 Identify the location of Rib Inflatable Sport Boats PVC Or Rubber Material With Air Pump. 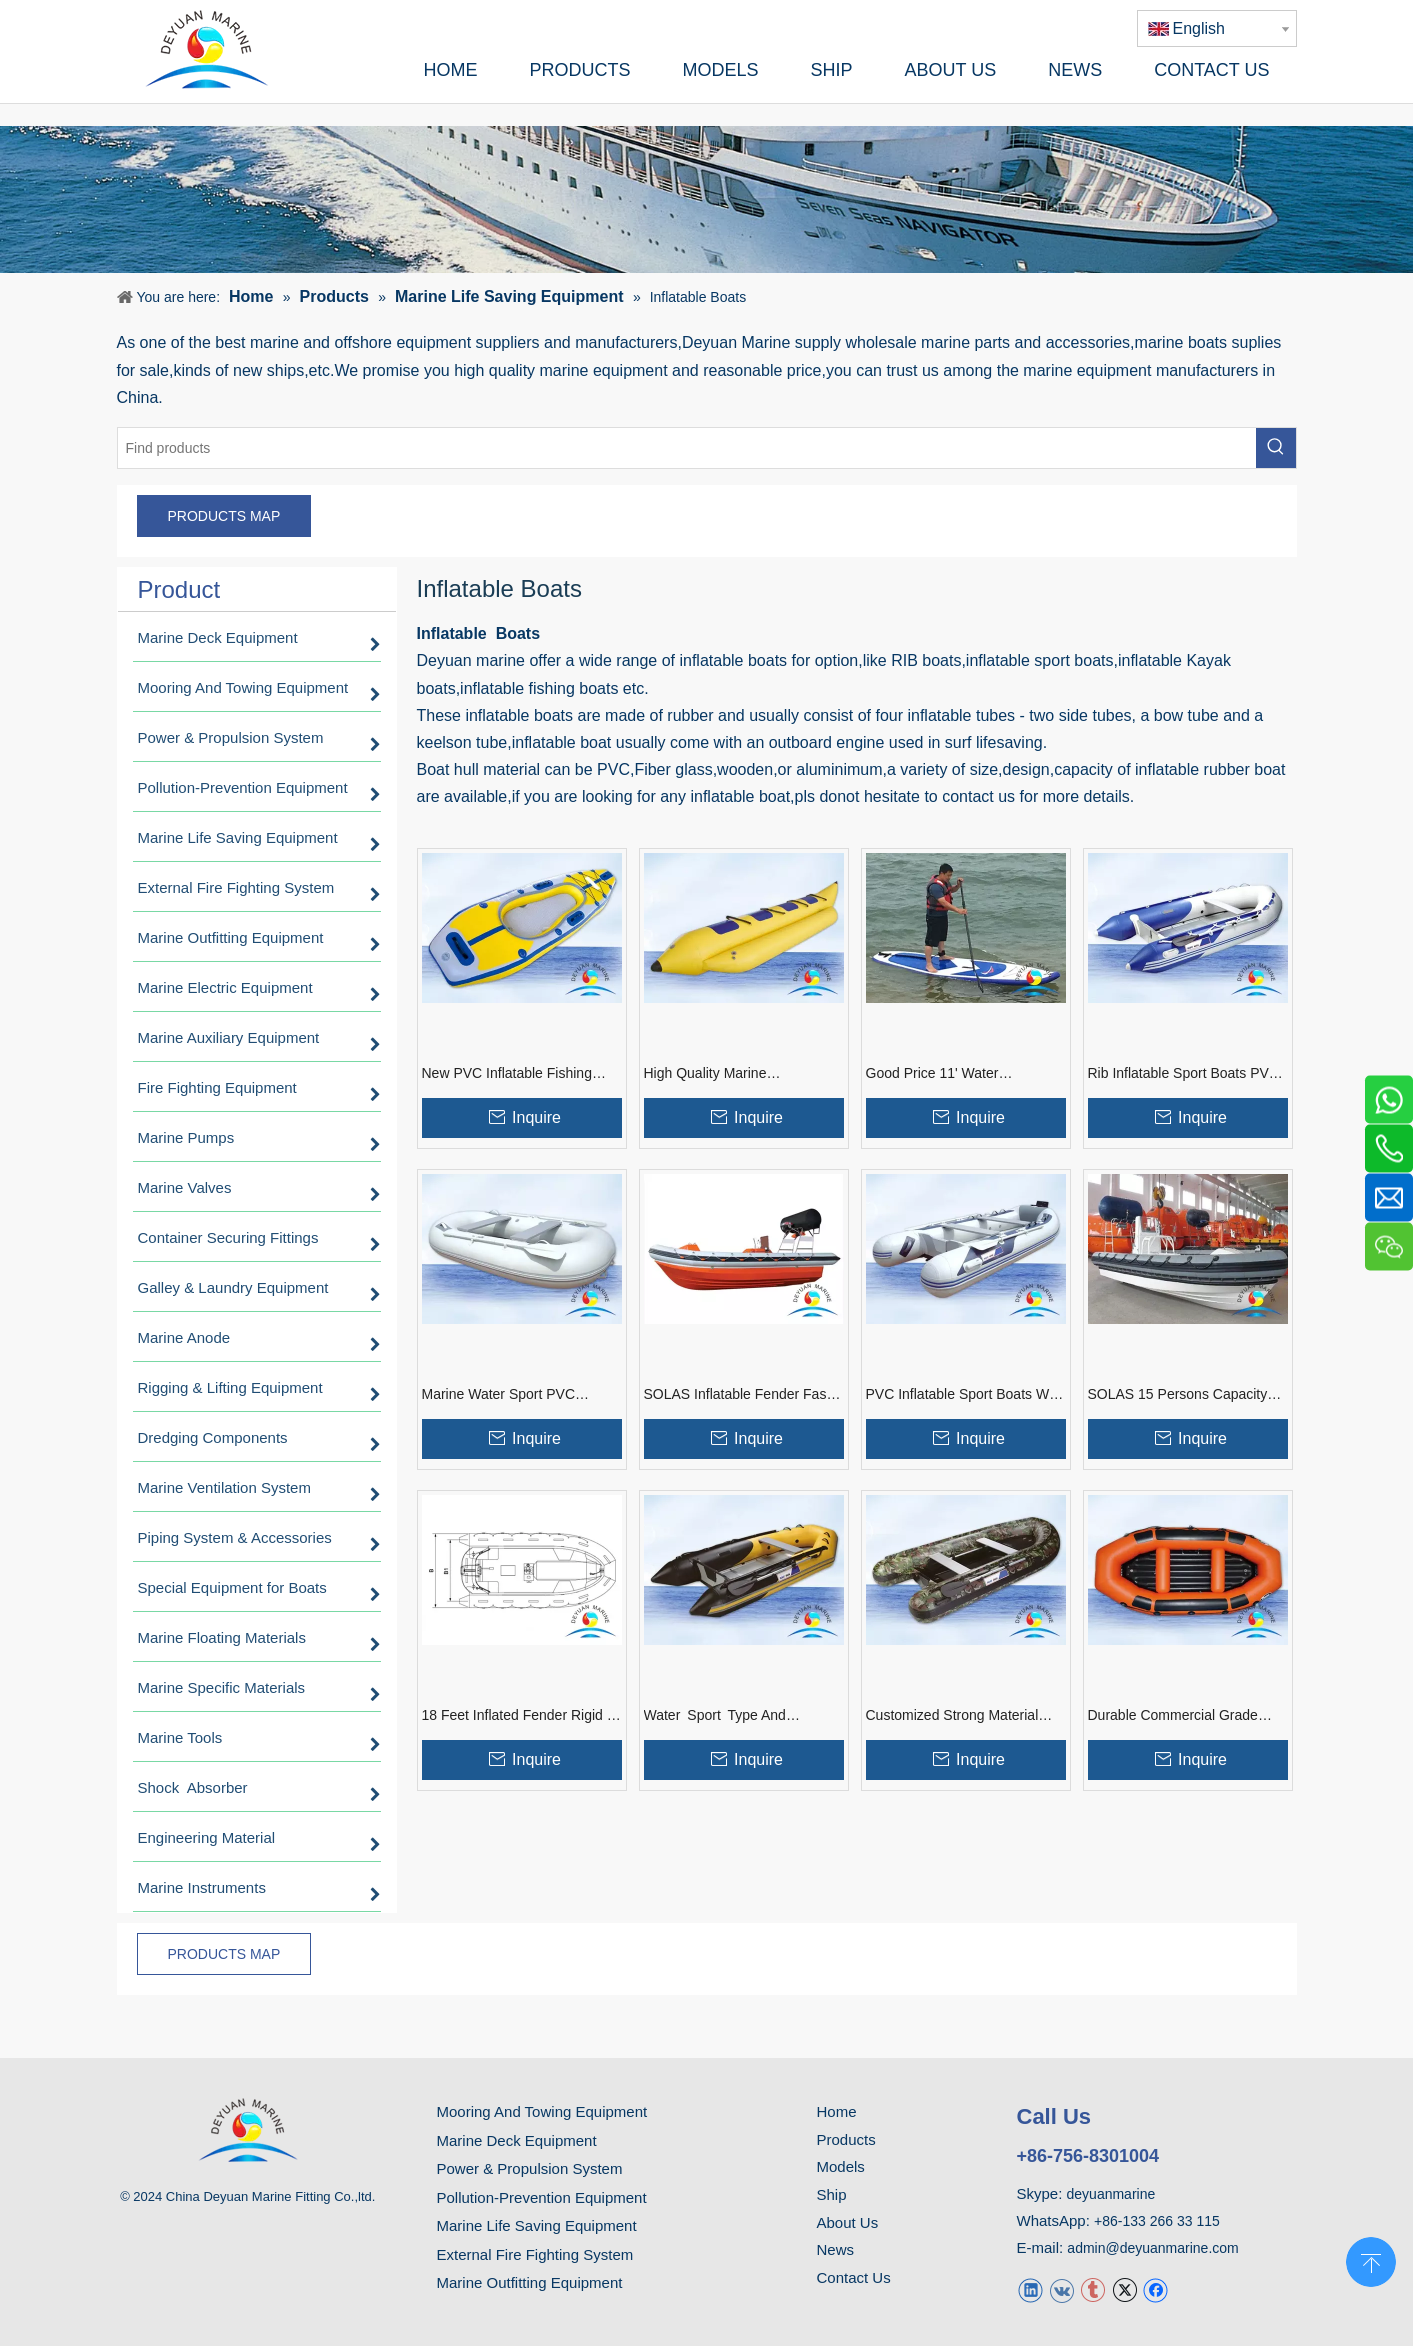
(1183, 1074).